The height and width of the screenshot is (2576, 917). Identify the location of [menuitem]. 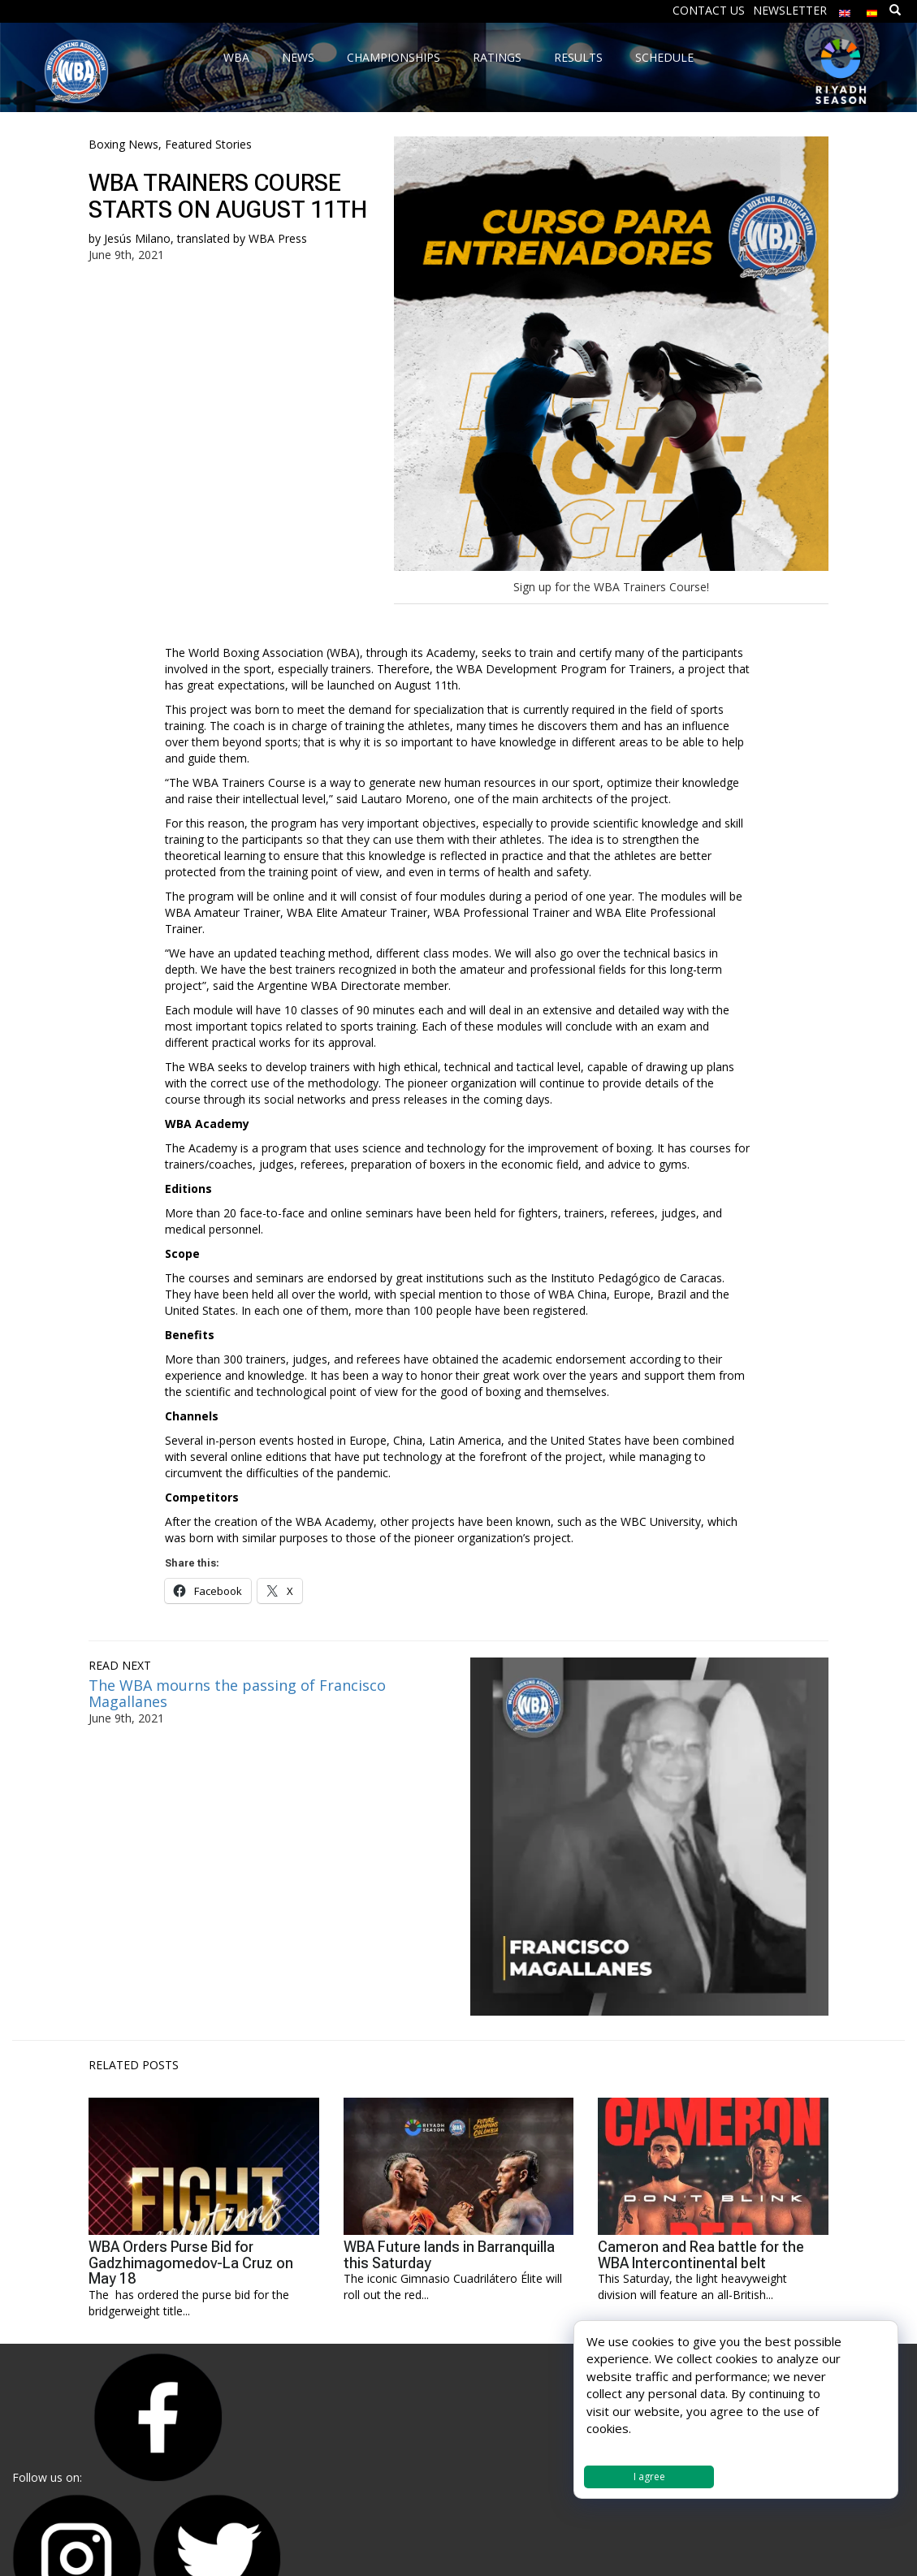
(845, 9).